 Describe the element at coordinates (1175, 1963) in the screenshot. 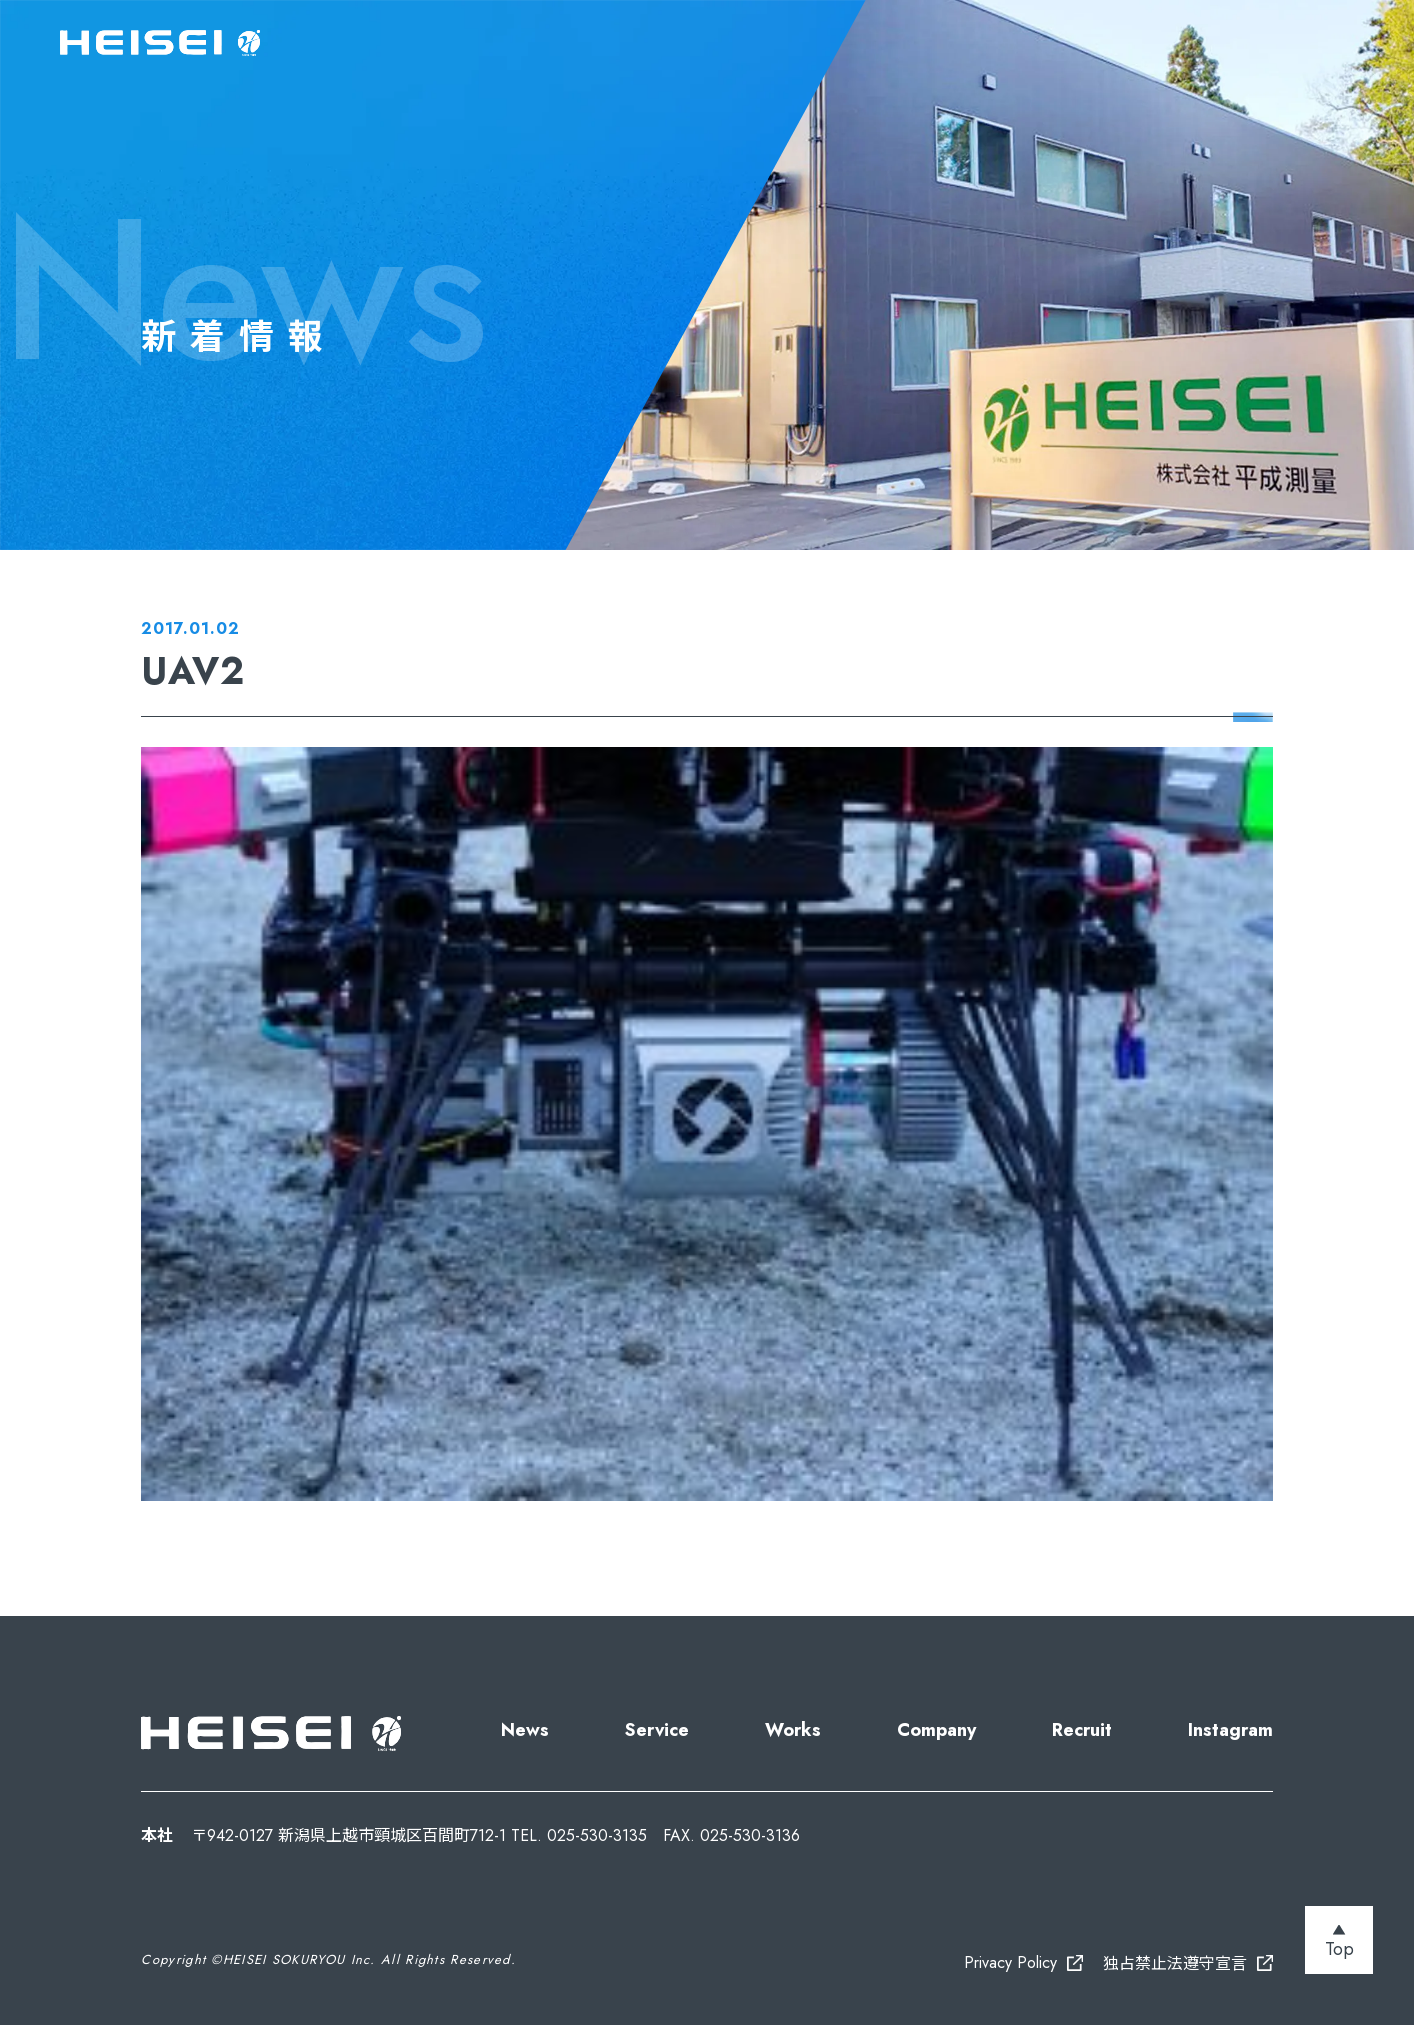

I see `独占禁止法遵守宣言` at that location.